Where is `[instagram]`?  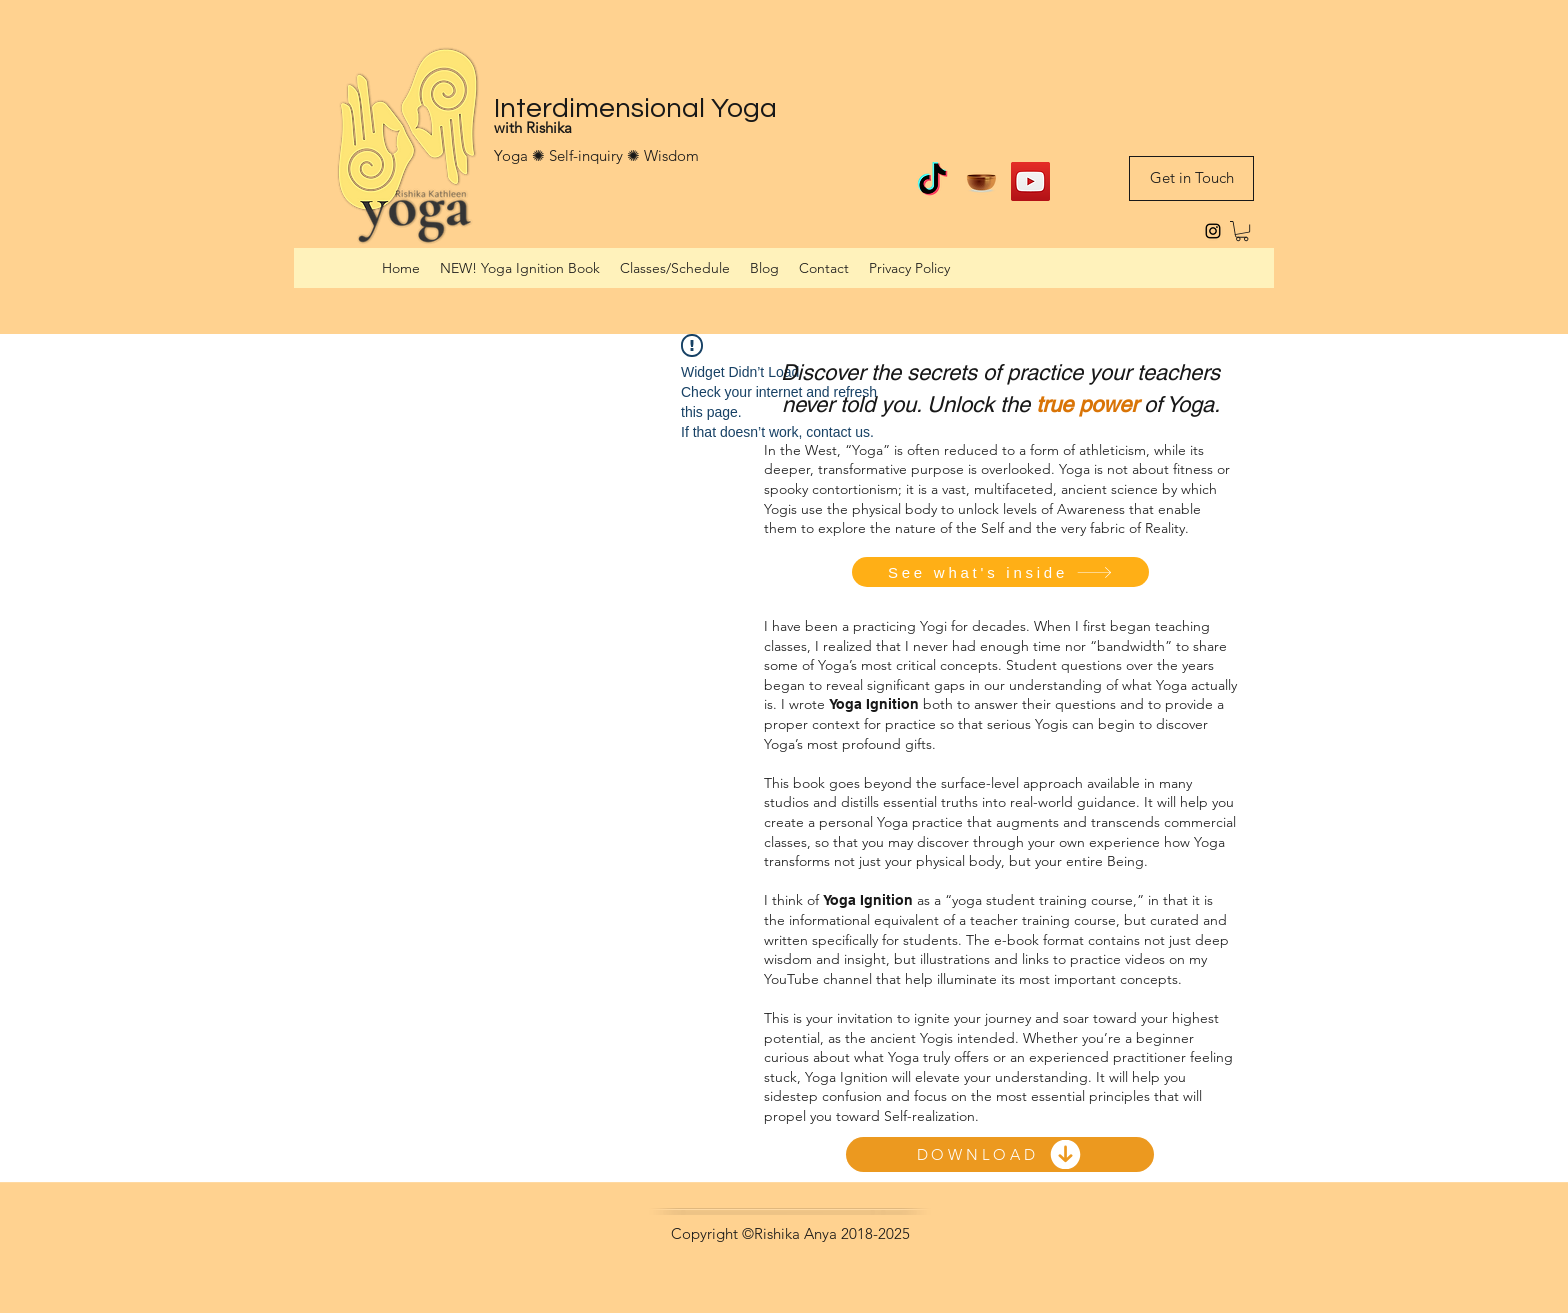 [instagram] is located at coordinates (1213, 231).